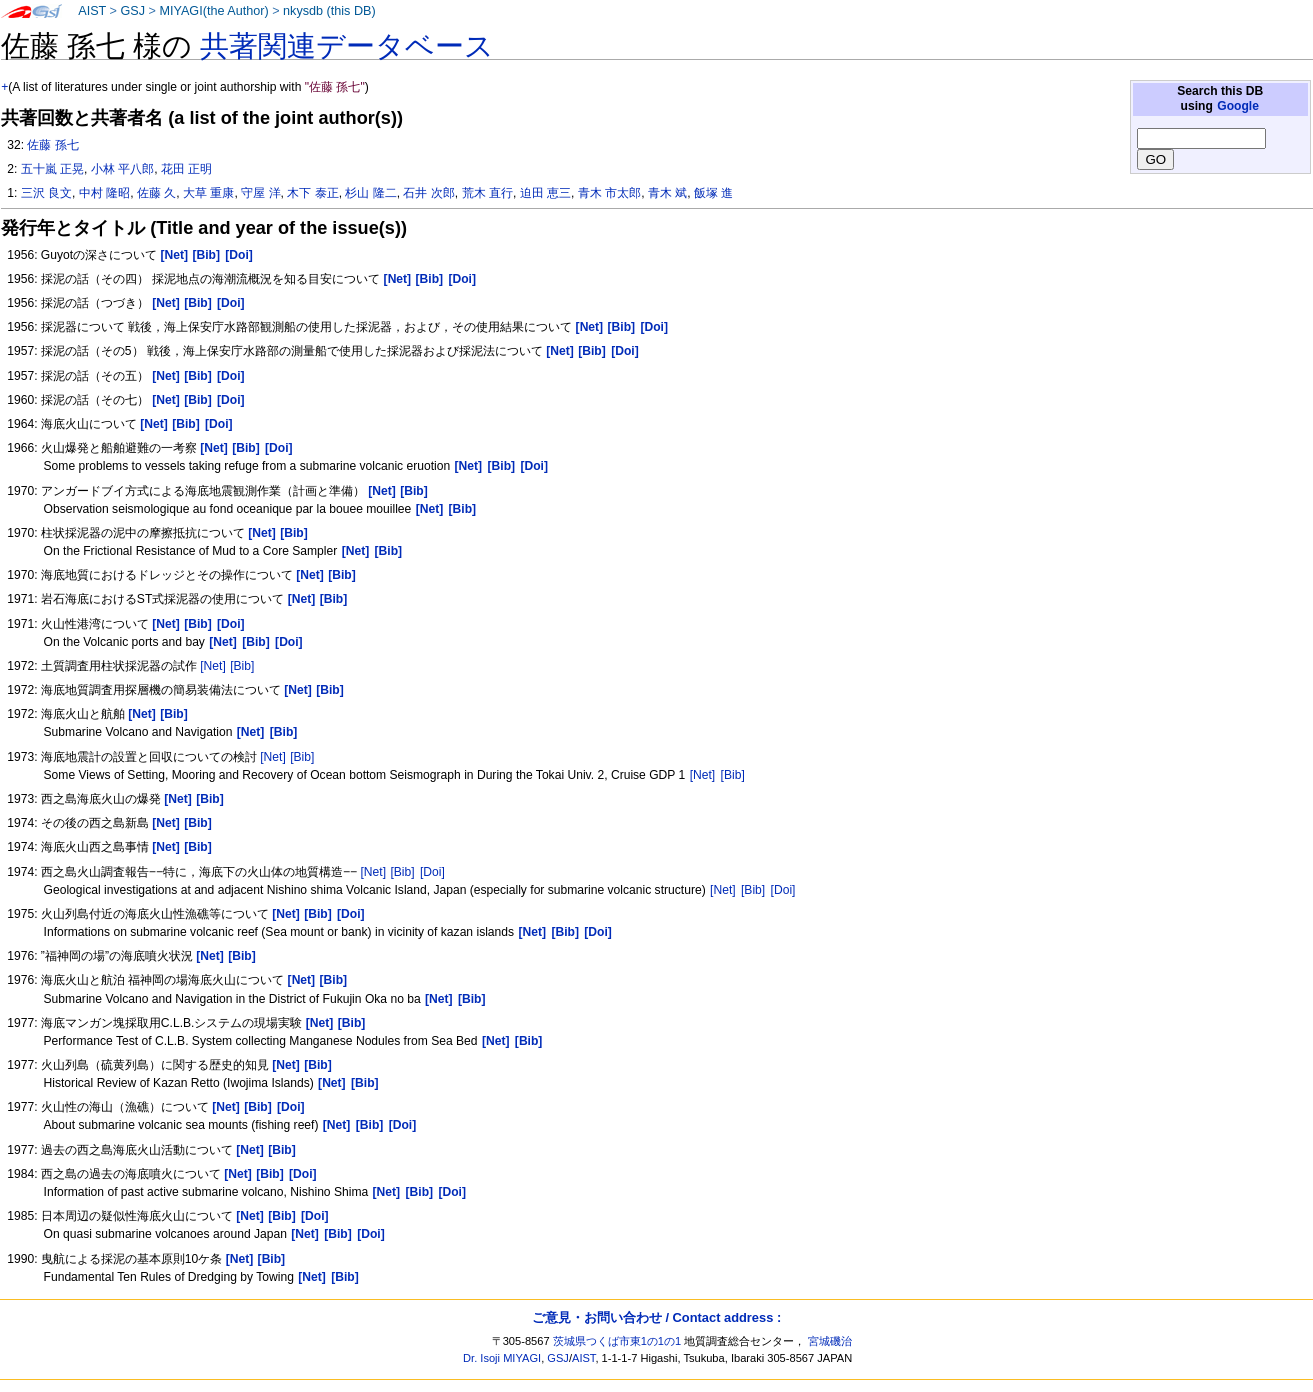 The width and height of the screenshot is (1313, 1392). Describe the element at coordinates (132, 11) in the screenshot. I see `GSJ` at that location.